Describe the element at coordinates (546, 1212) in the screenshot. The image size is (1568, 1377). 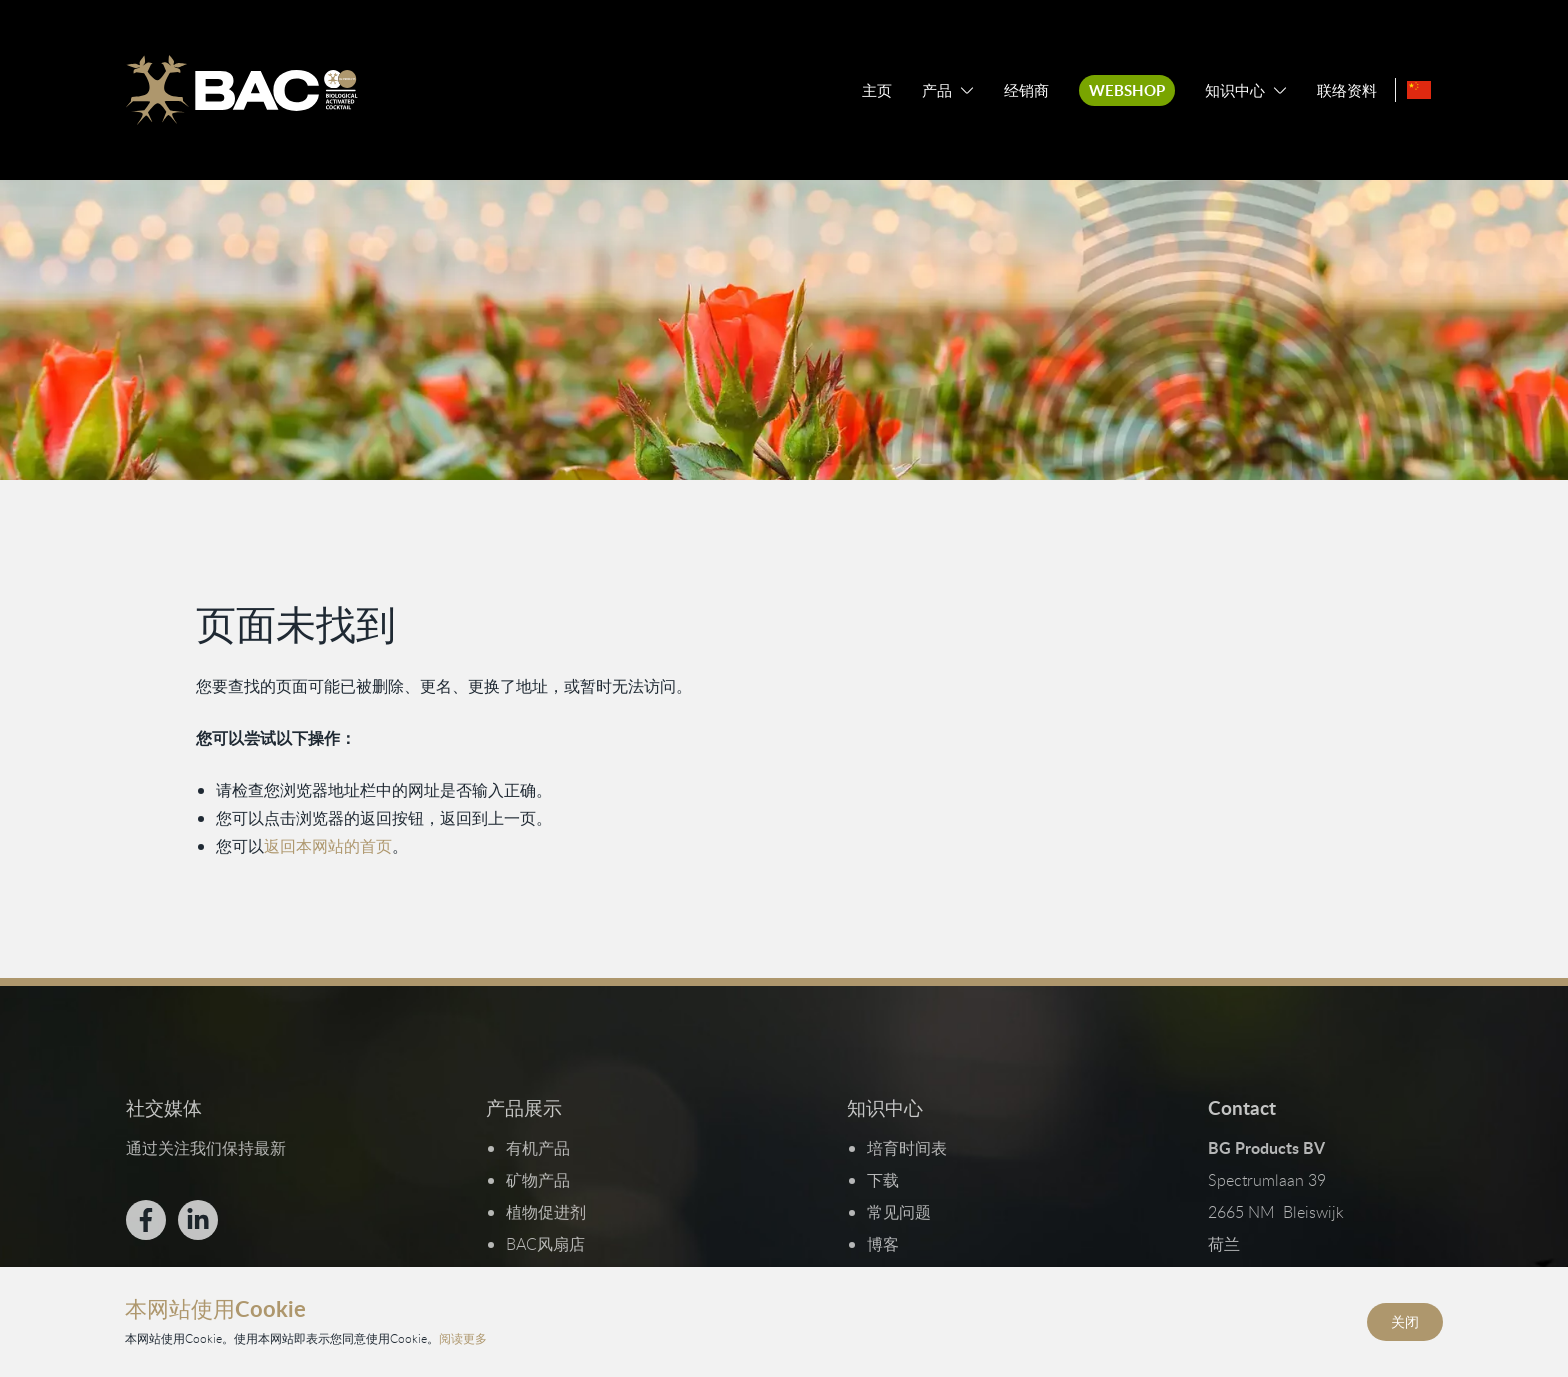
I see `植物促进剂​` at that location.